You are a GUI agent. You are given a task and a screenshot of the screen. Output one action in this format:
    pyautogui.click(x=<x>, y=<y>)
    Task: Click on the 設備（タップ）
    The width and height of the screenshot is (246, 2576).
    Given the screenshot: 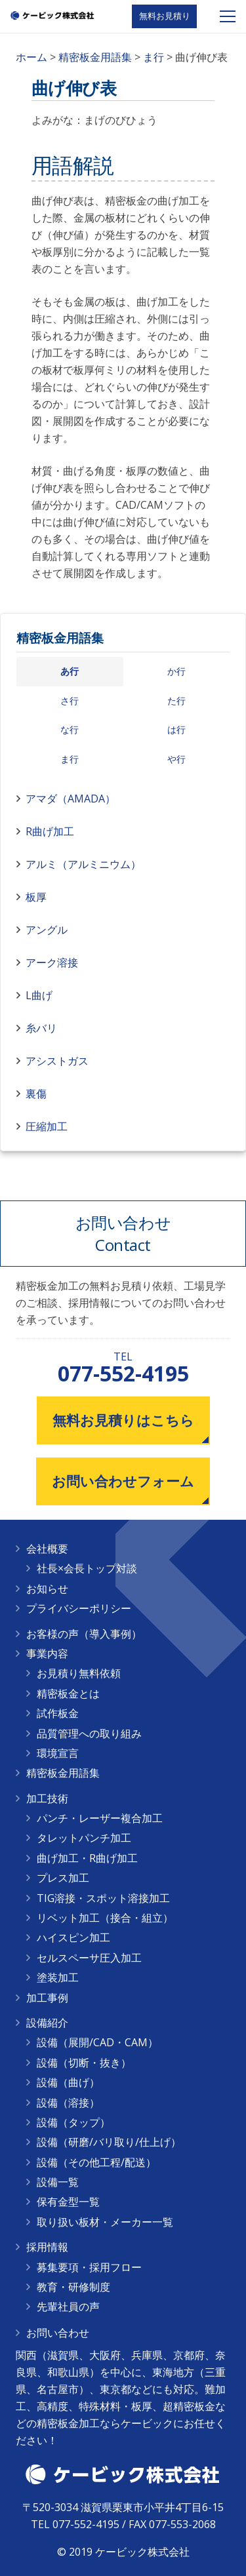 What is the action you would take?
    pyautogui.click(x=73, y=2122)
    